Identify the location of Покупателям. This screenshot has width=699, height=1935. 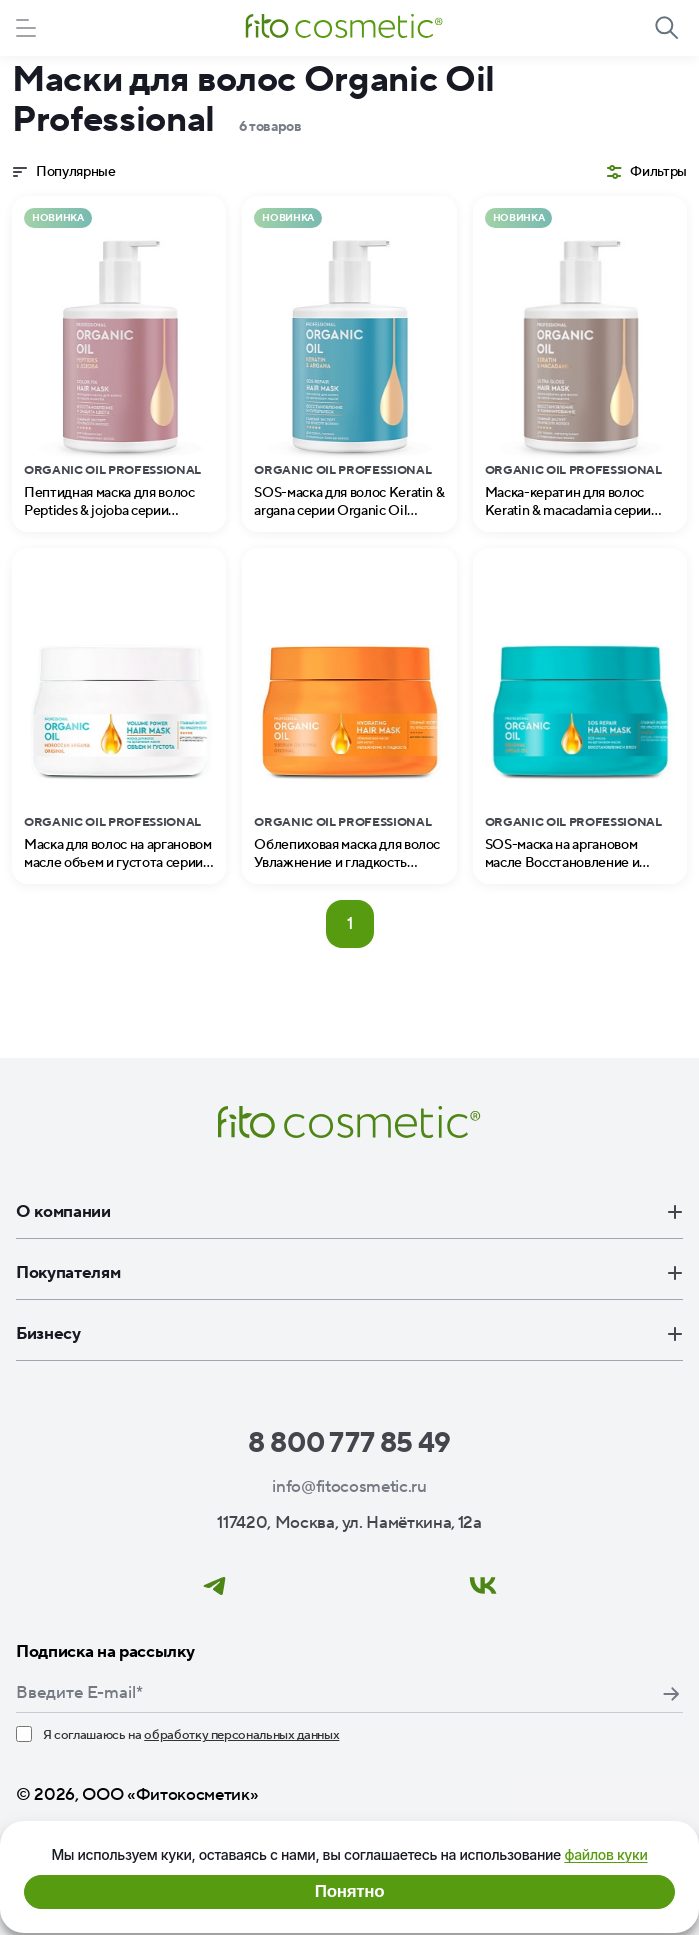
(349, 1273).